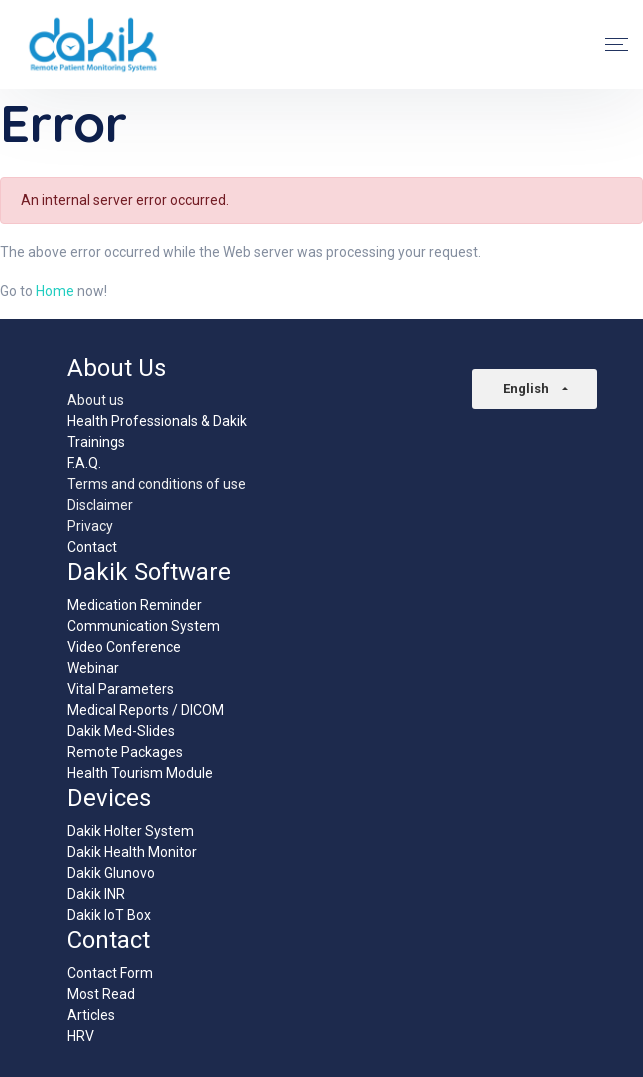 The height and width of the screenshot is (1077, 643). What do you see at coordinates (156, 484) in the screenshot?
I see `Terms and conditions of use` at bounding box center [156, 484].